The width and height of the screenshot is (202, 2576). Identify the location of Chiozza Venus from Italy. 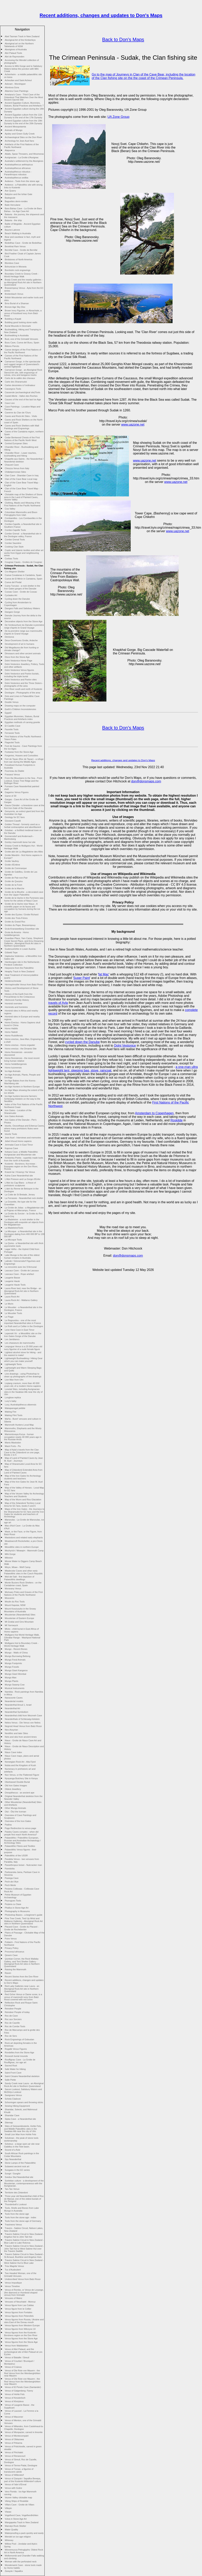
(17, 468).